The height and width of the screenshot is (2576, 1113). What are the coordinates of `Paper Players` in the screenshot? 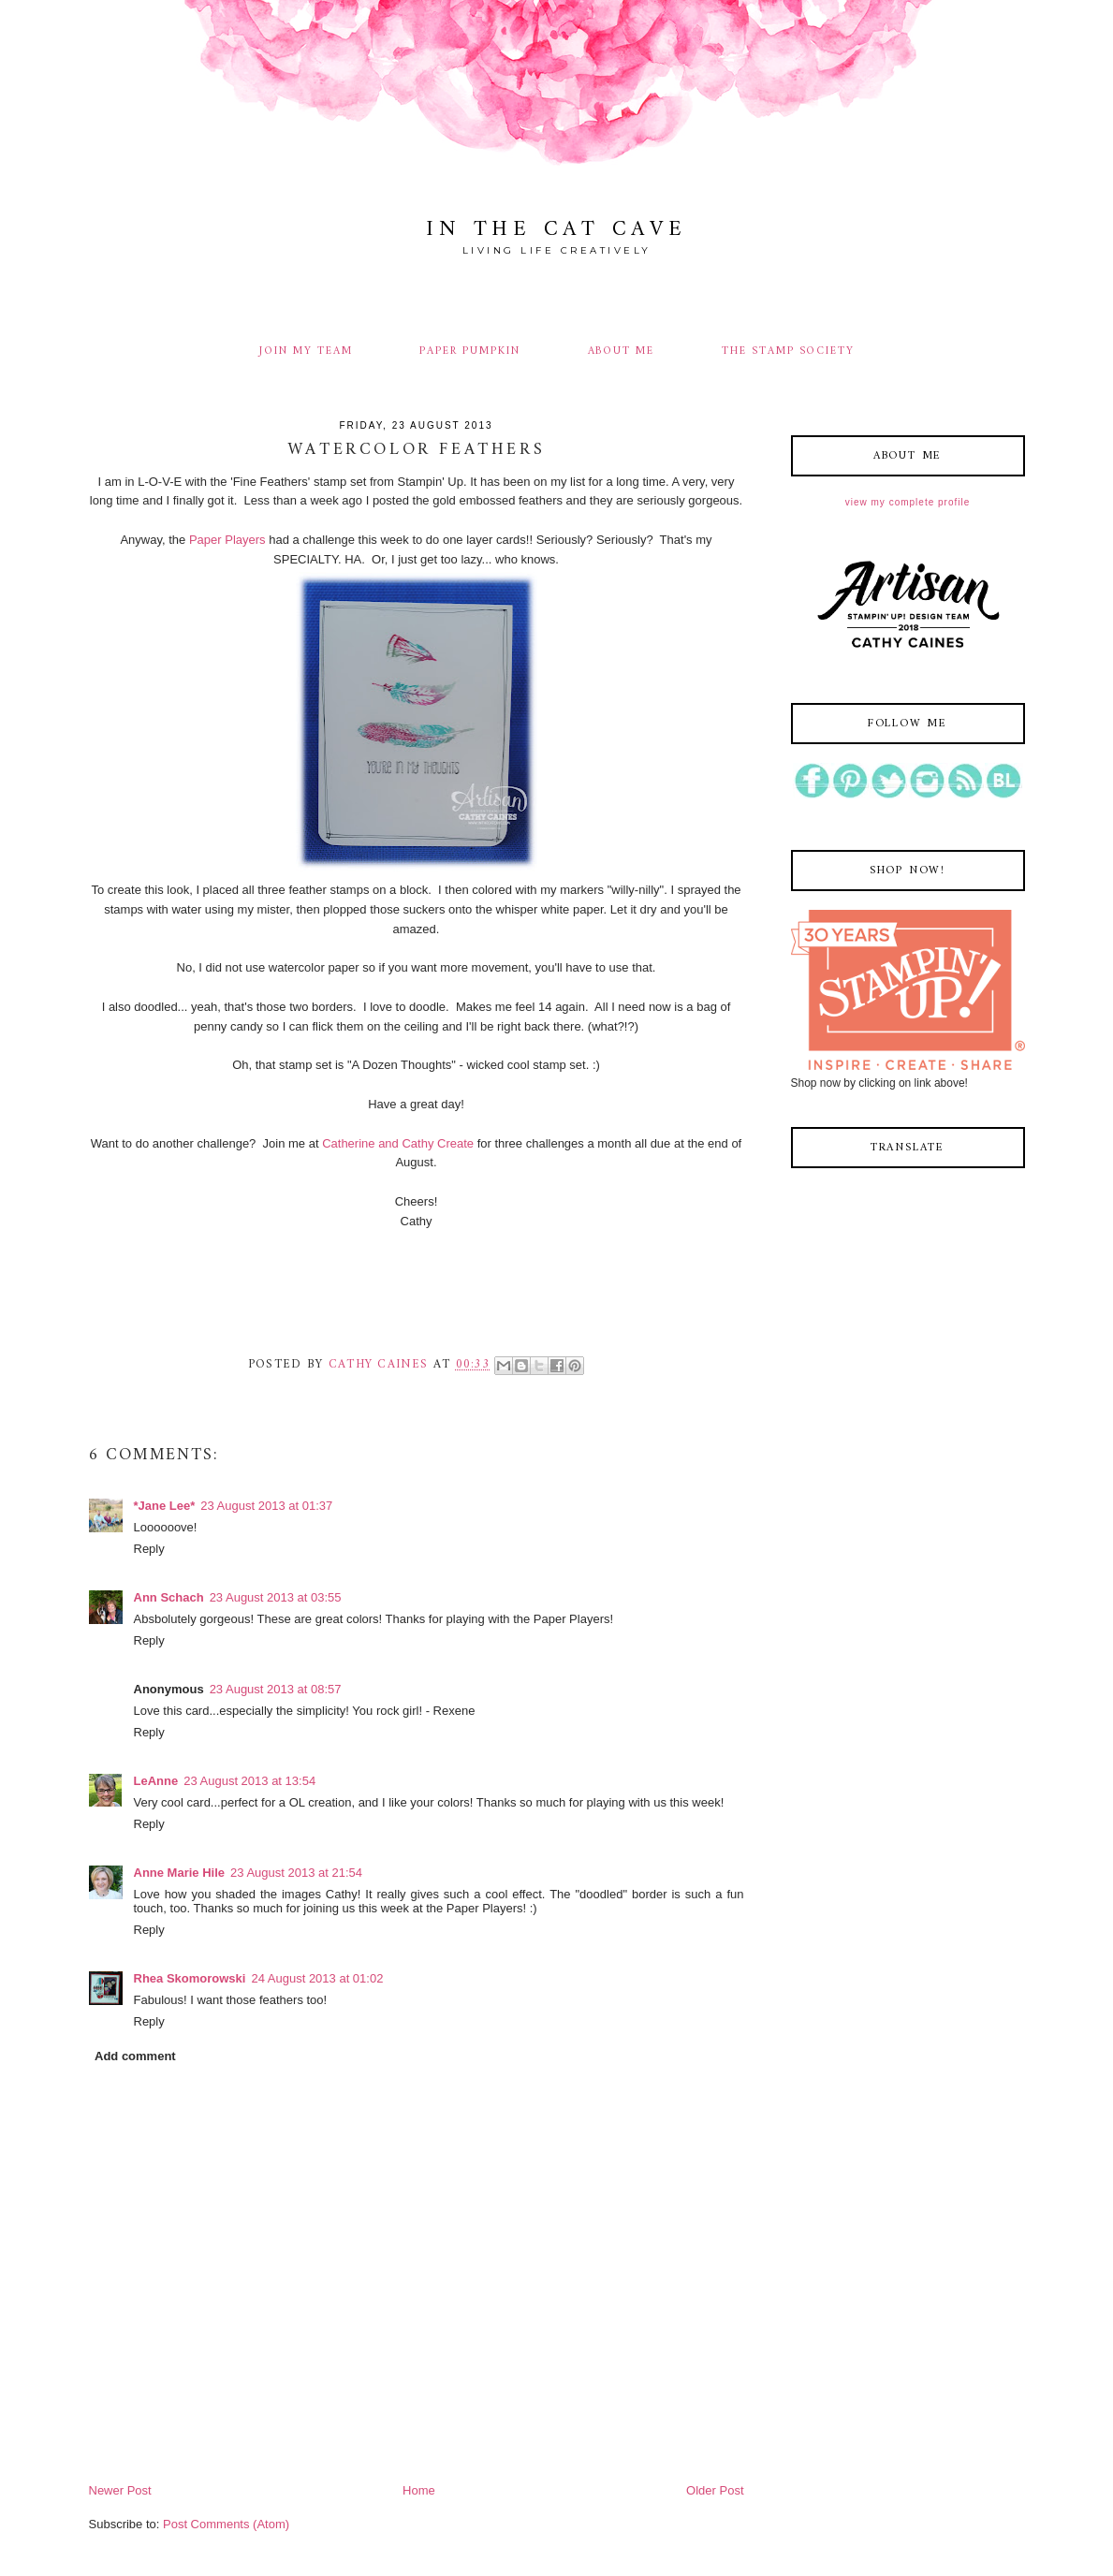 It's located at (227, 540).